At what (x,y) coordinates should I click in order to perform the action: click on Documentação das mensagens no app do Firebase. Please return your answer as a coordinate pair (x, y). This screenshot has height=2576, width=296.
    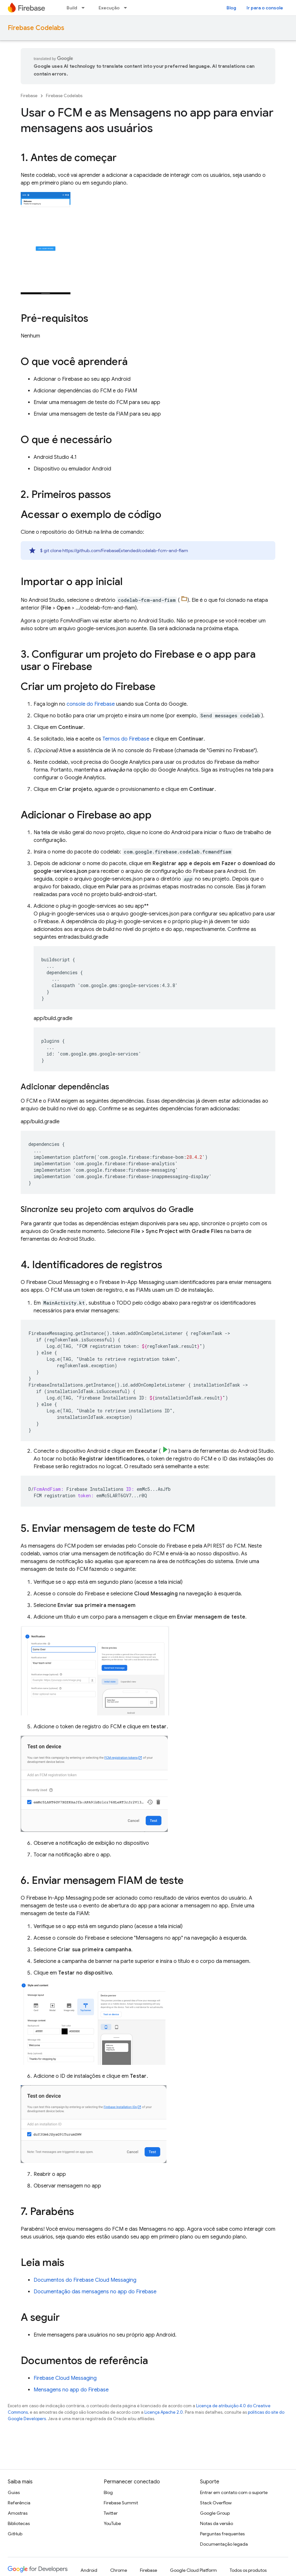
    Looking at the image, I should click on (95, 2291).